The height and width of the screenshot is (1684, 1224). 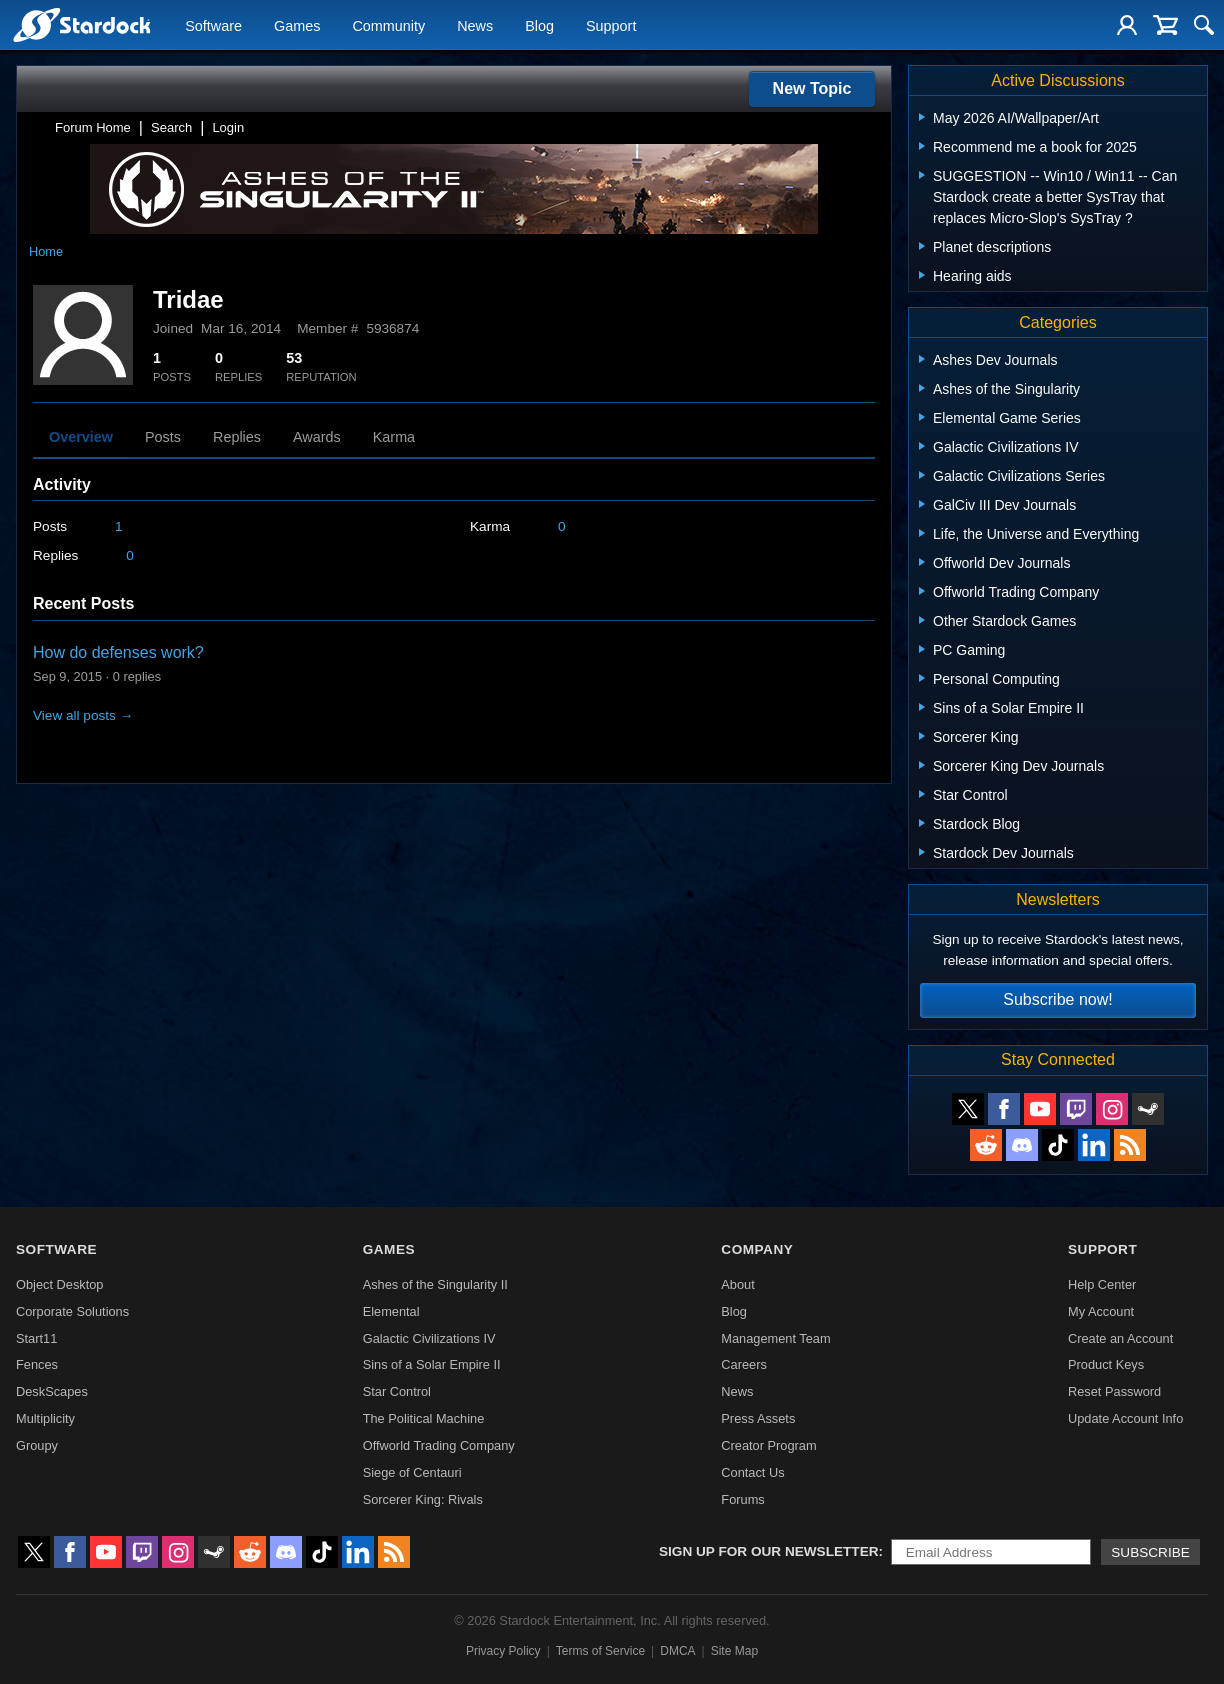 What do you see at coordinates (394, 437) in the screenshot?
I see `Karma [tab]` at bounding box center [394, 437].